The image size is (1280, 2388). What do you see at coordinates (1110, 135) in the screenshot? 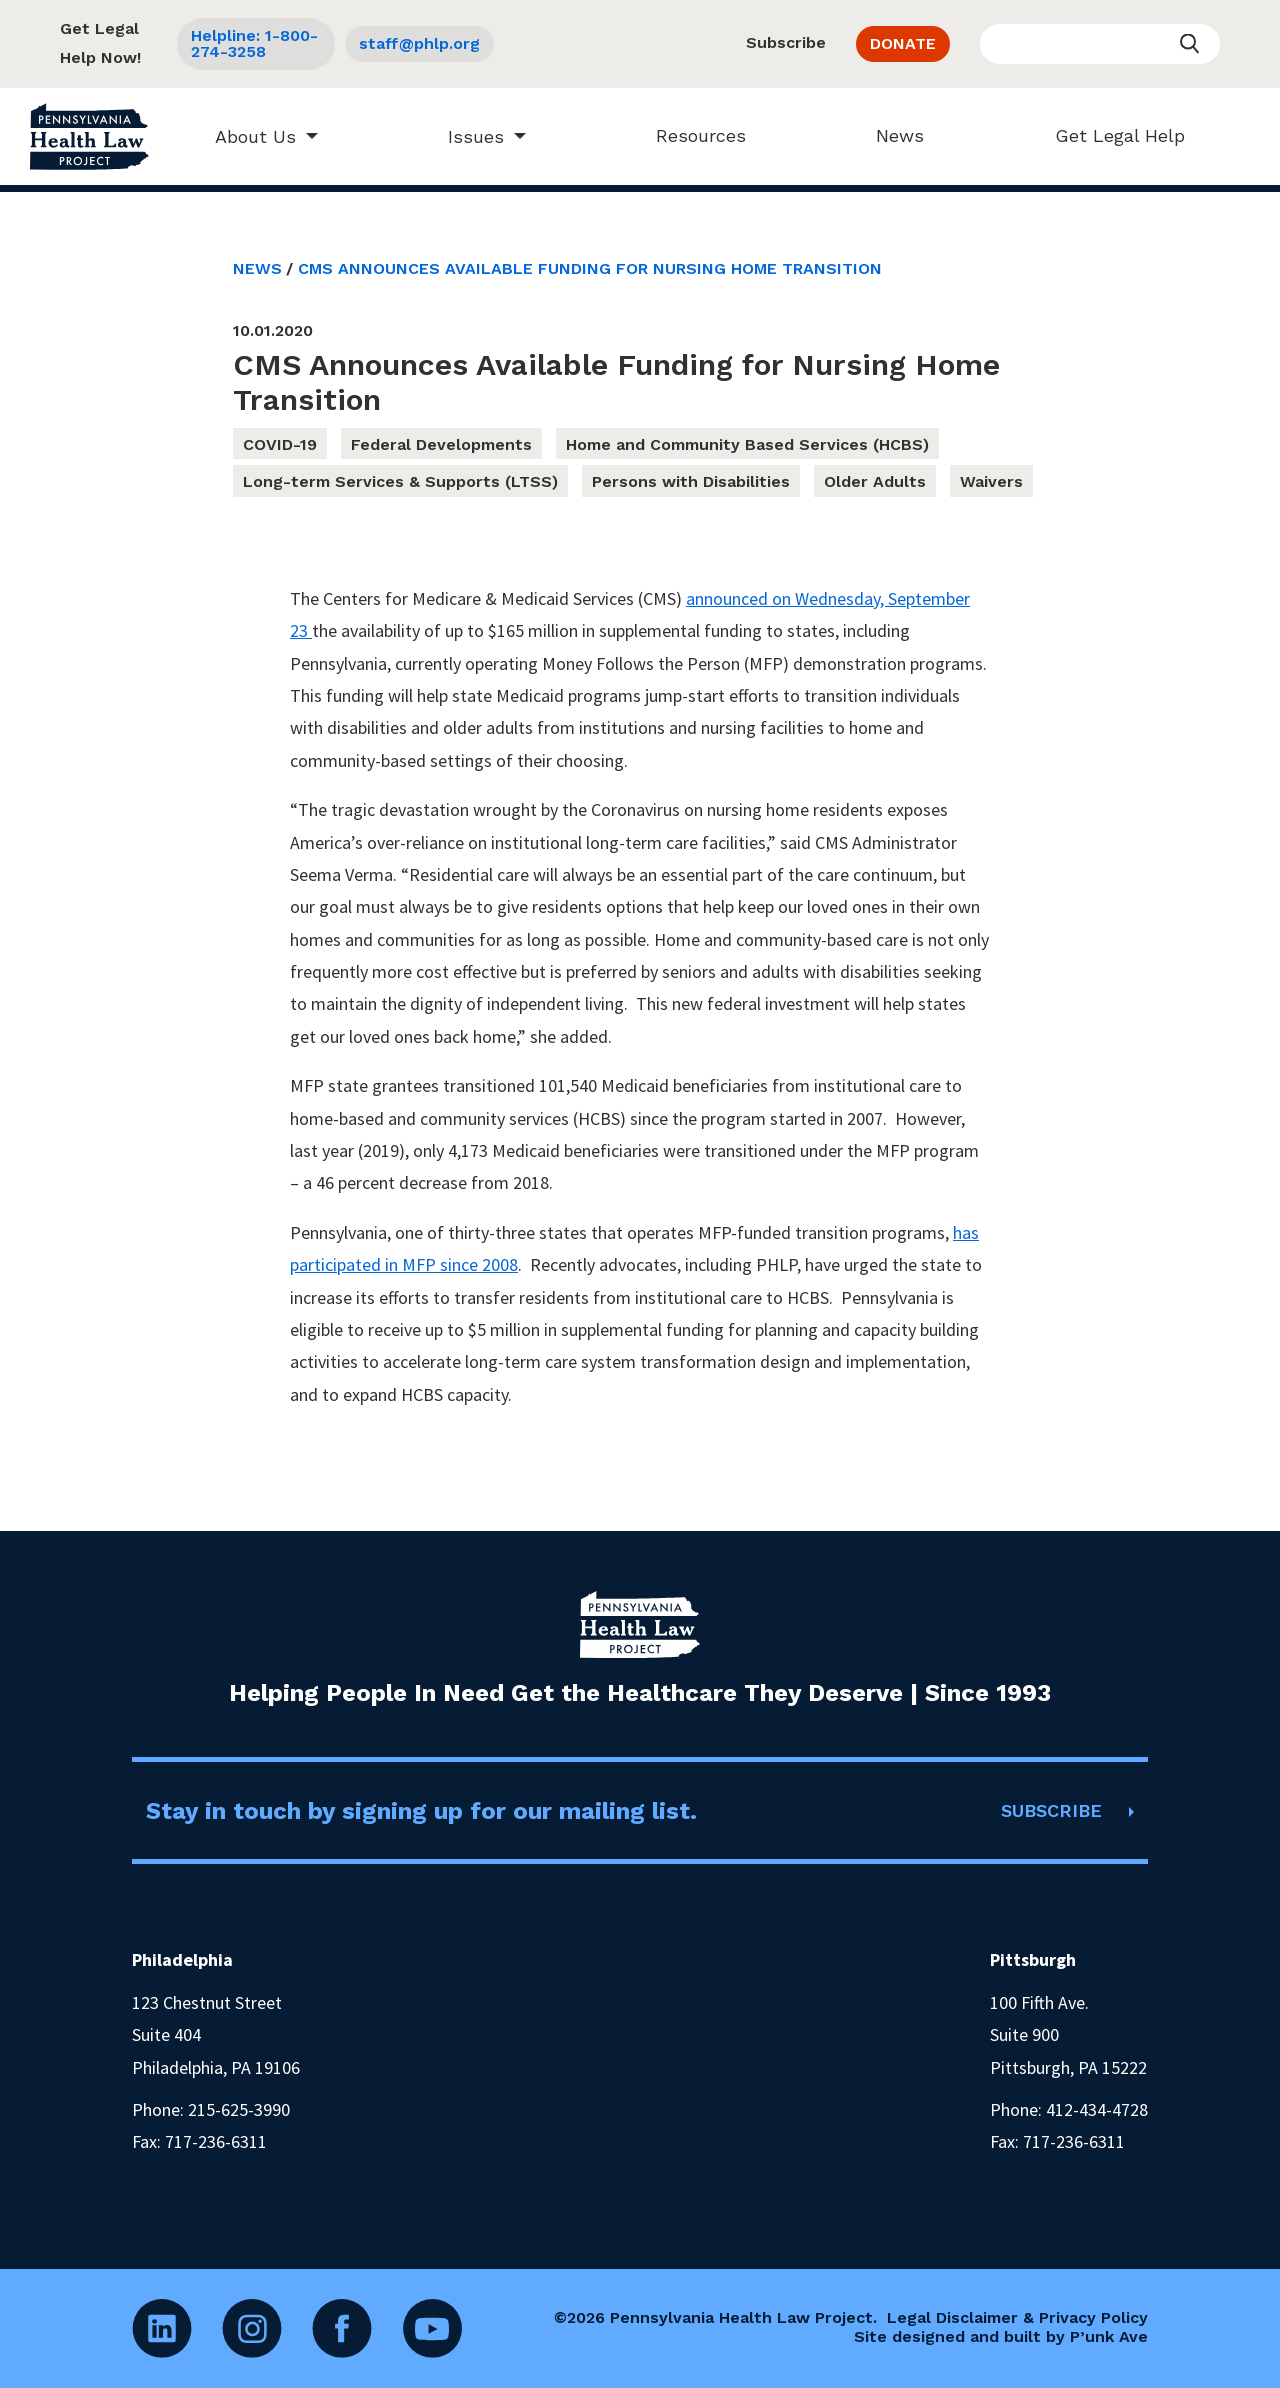
I see `Get Legal Help` at bounding box center [1110, 135].